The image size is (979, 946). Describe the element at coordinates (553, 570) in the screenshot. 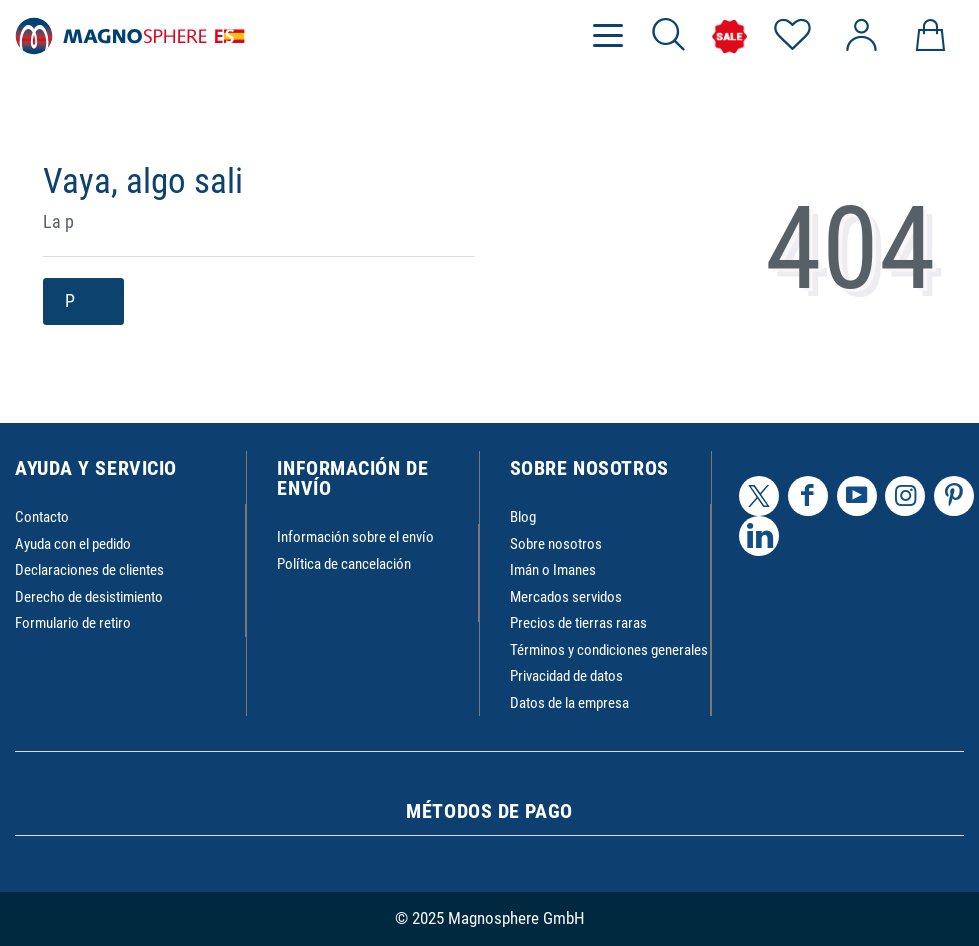

I see `Imán o Imanes` at that location.